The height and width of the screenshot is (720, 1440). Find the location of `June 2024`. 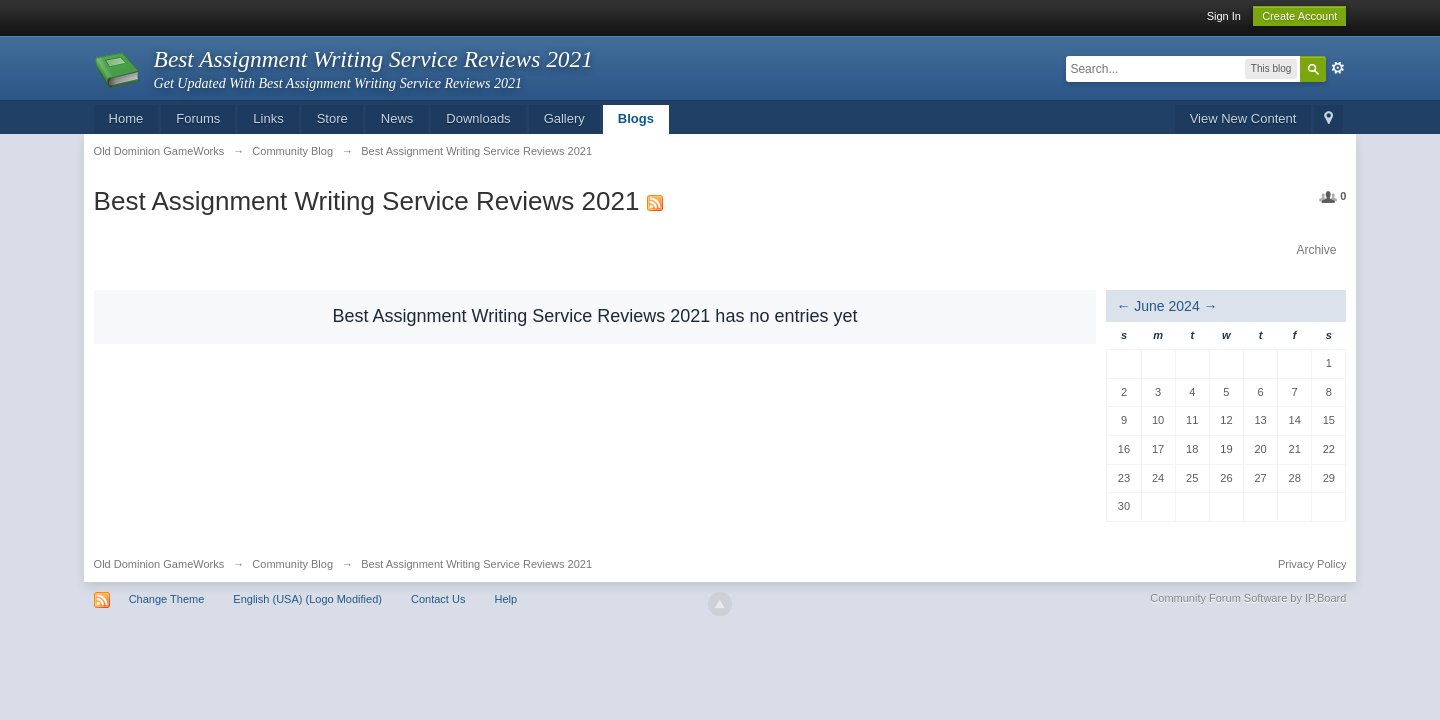

June 2024 is located at coordinates (1166, 306).